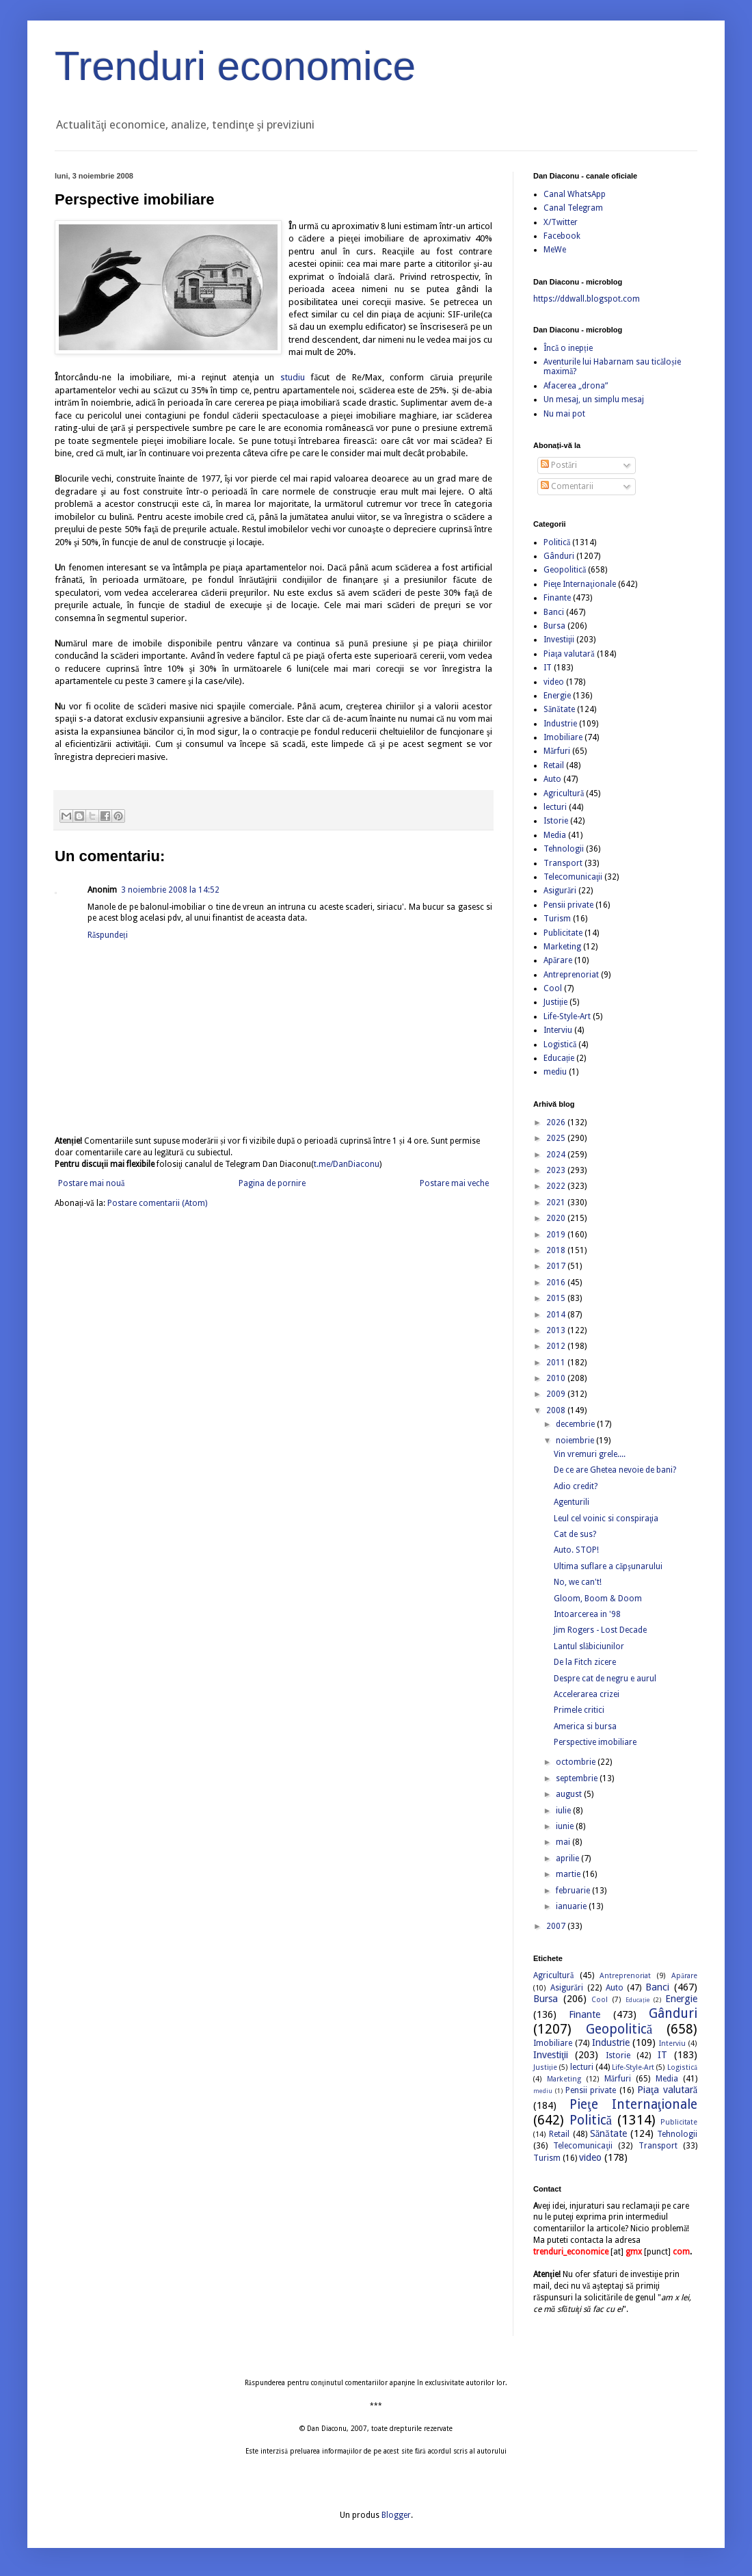 This screenshot has width=752, height=2576. What do you see at coordinates (552, 779) in the screenshot?
I see `Auto` at bounding box center [552, 779].